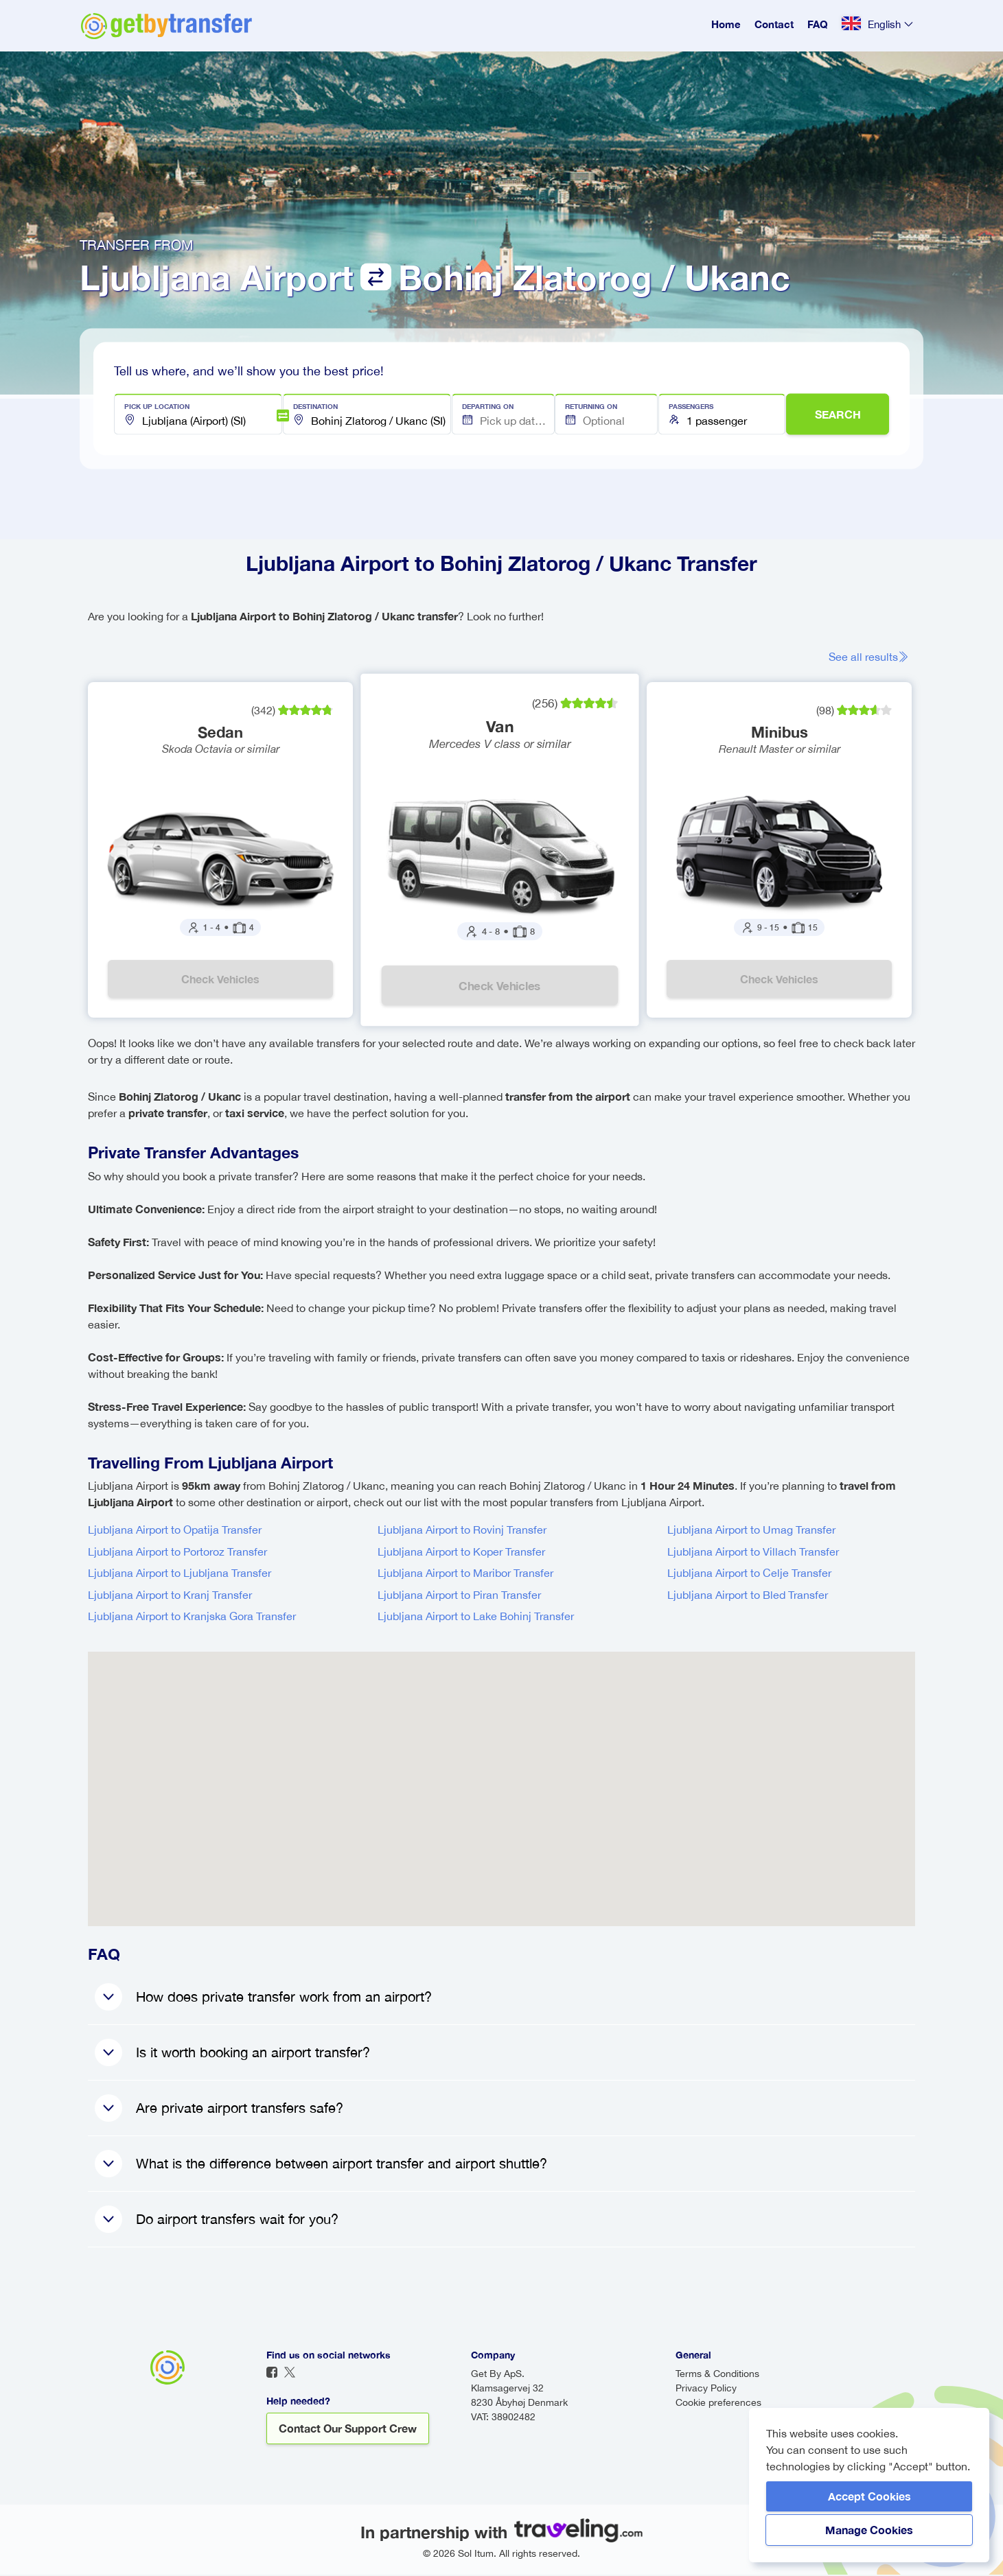 The width and height of the screenshot is (1003, 2576). What do you see at coordinates (476, 1617) in the screenshot?
I see `Ljubljana Airport to Lake Bohinj Transfer` at bounding box center [476, 1617].